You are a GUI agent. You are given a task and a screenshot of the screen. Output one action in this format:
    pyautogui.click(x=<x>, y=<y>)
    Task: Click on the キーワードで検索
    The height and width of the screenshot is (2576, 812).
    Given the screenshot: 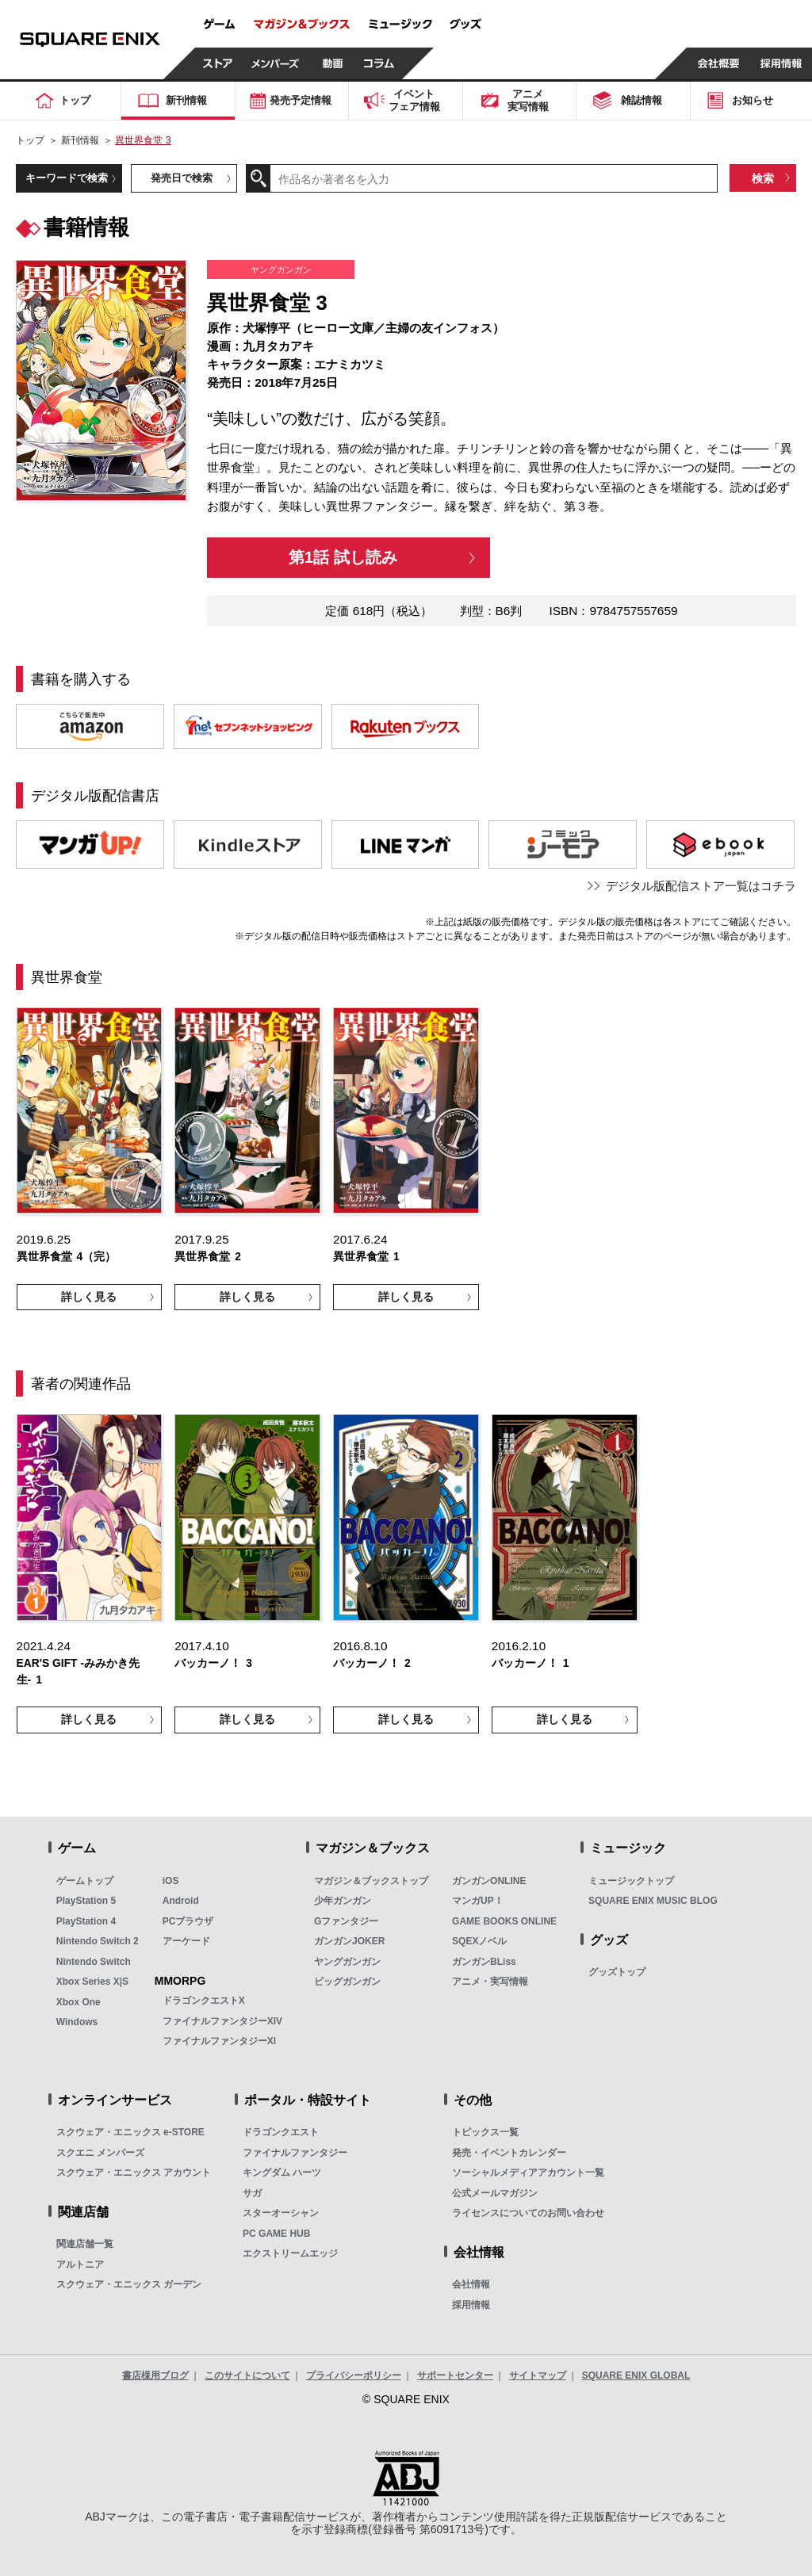 What is the action you would take?
    pyautogui.click(x=66, y=178)
    